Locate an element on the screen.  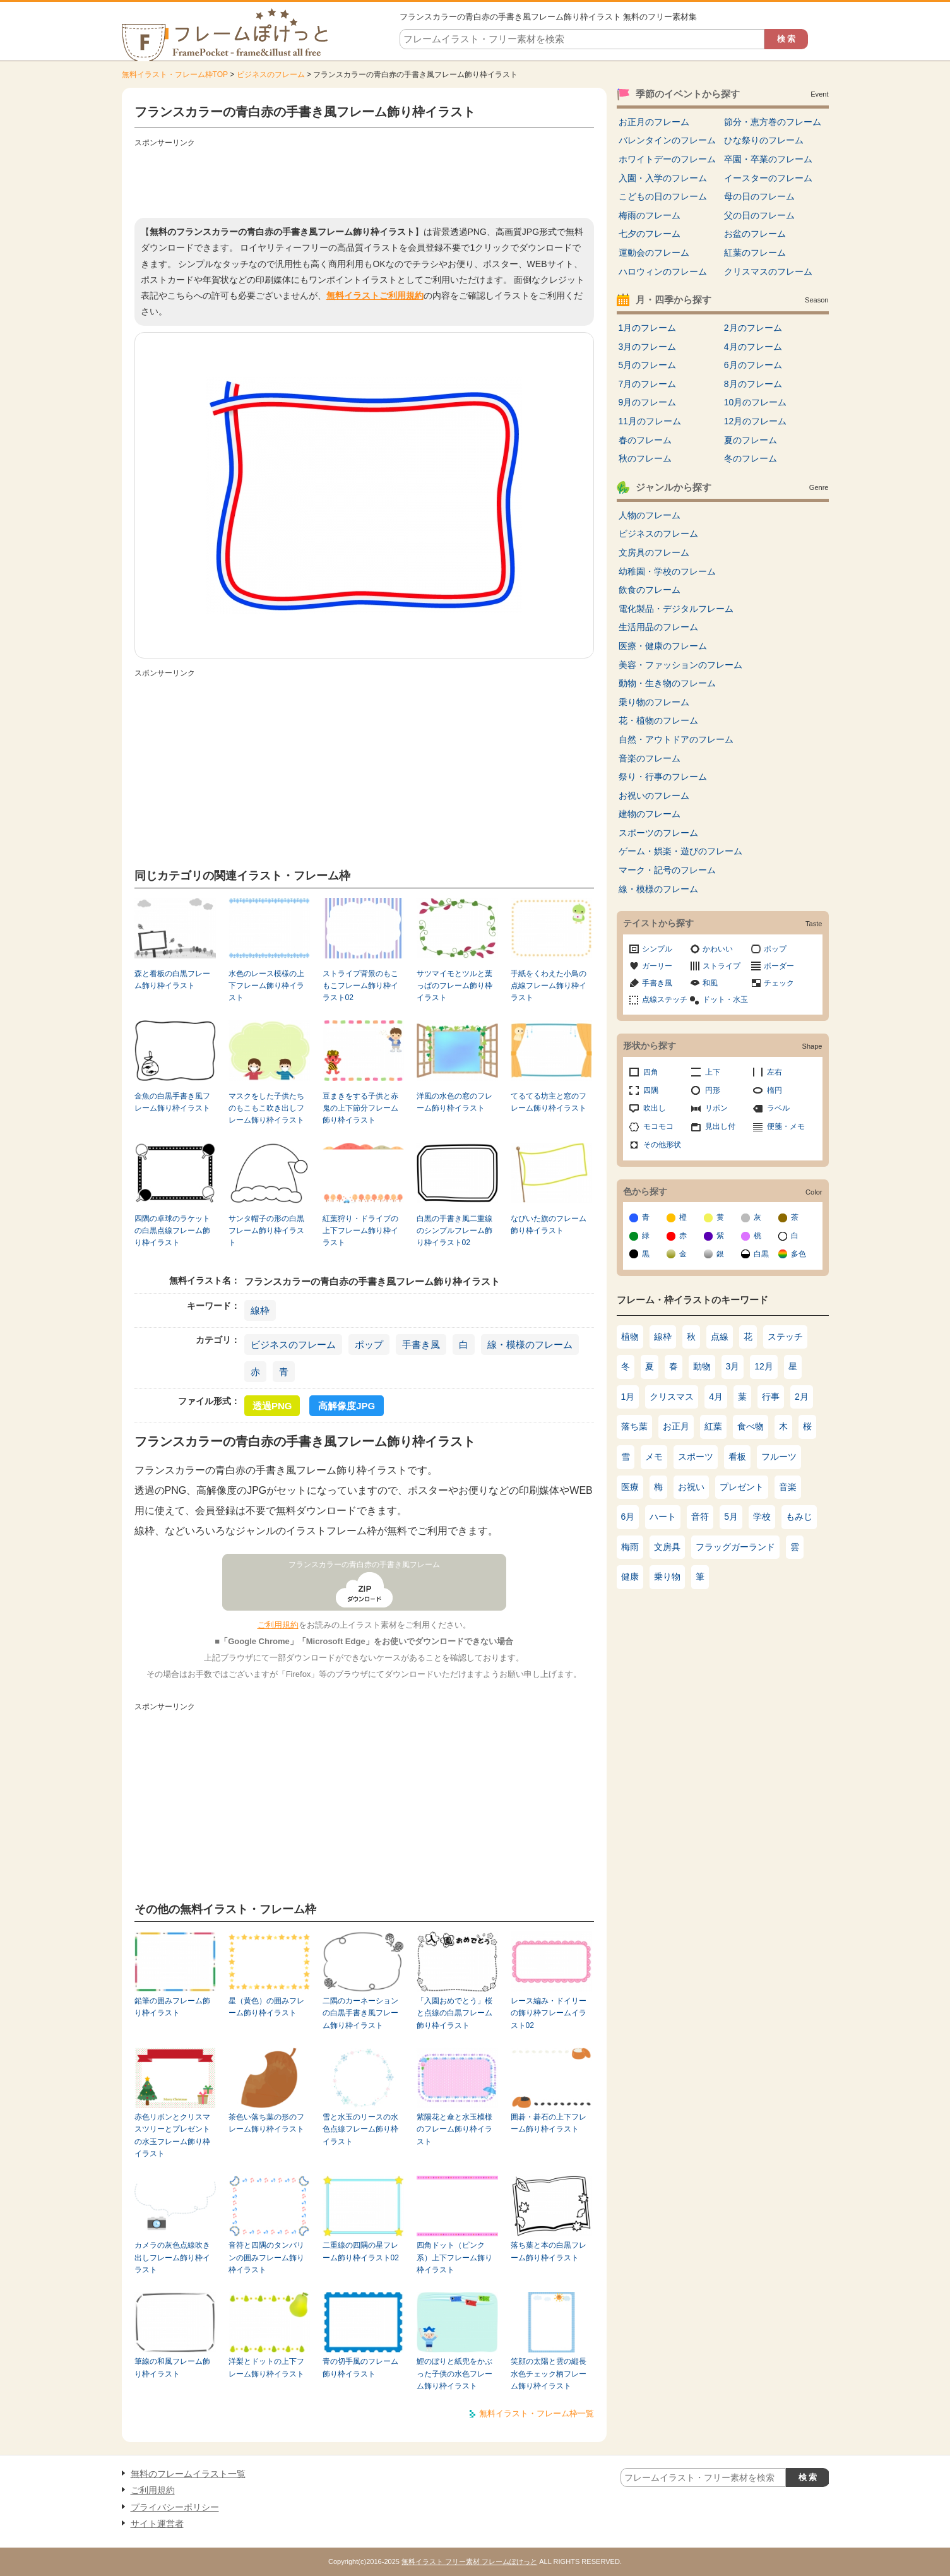
お祝い is located at coordinates (691, 1487).